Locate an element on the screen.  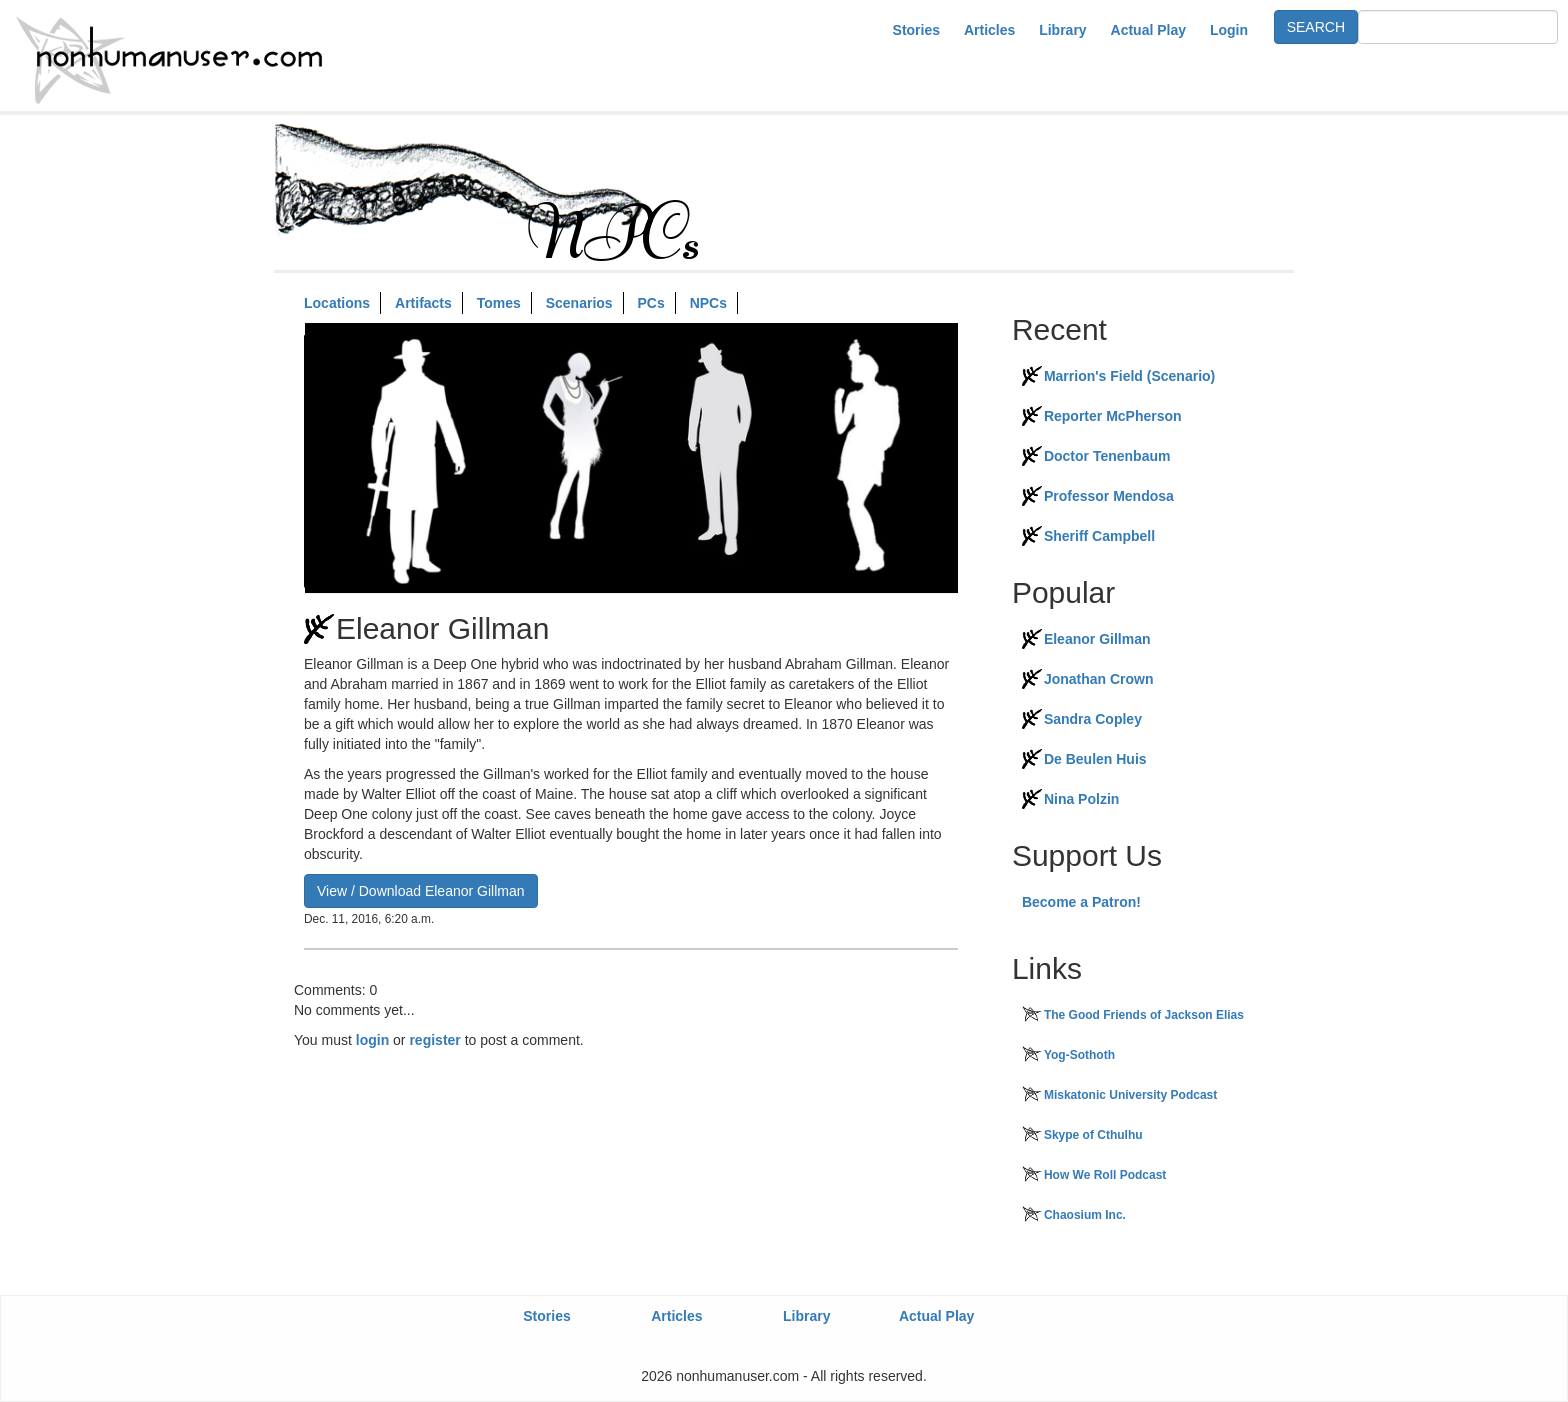
Miskatonic University Podcast is located at coordinates (1130, 1095).